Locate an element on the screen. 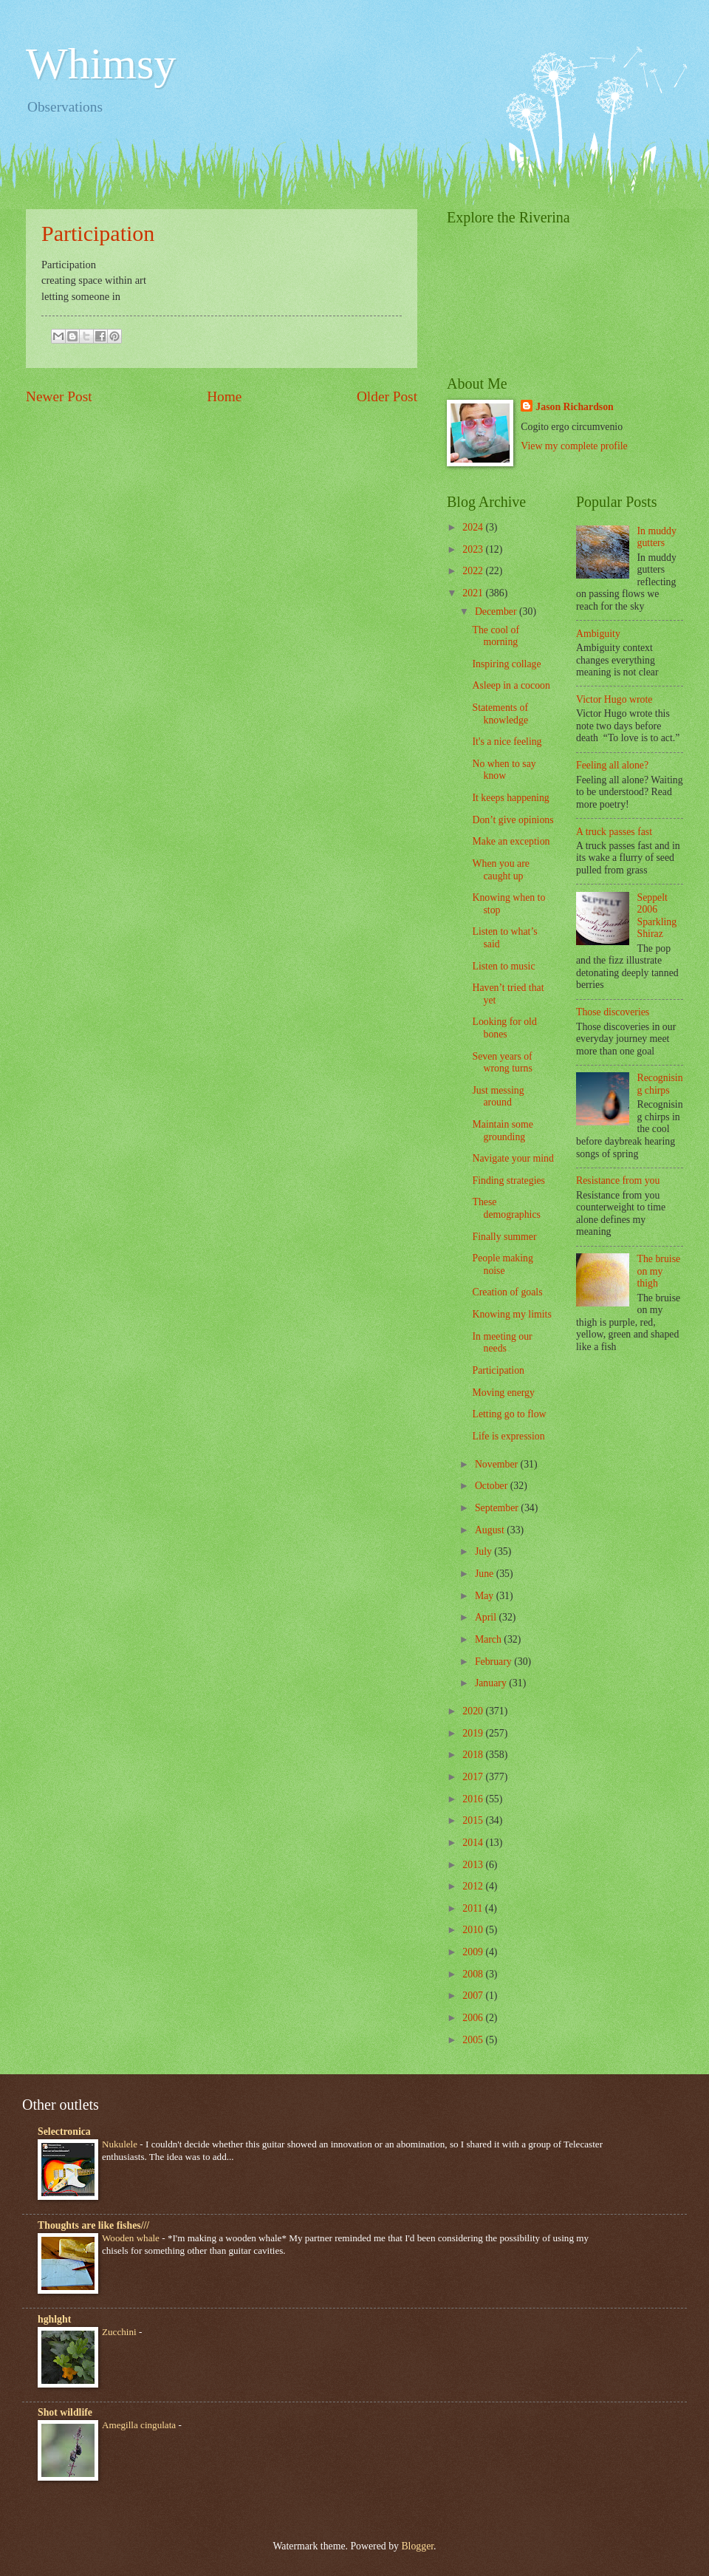 Image resolution: width=709 pixels, height=2576 pixels. 2012 is located at coordinates (473, 1886).